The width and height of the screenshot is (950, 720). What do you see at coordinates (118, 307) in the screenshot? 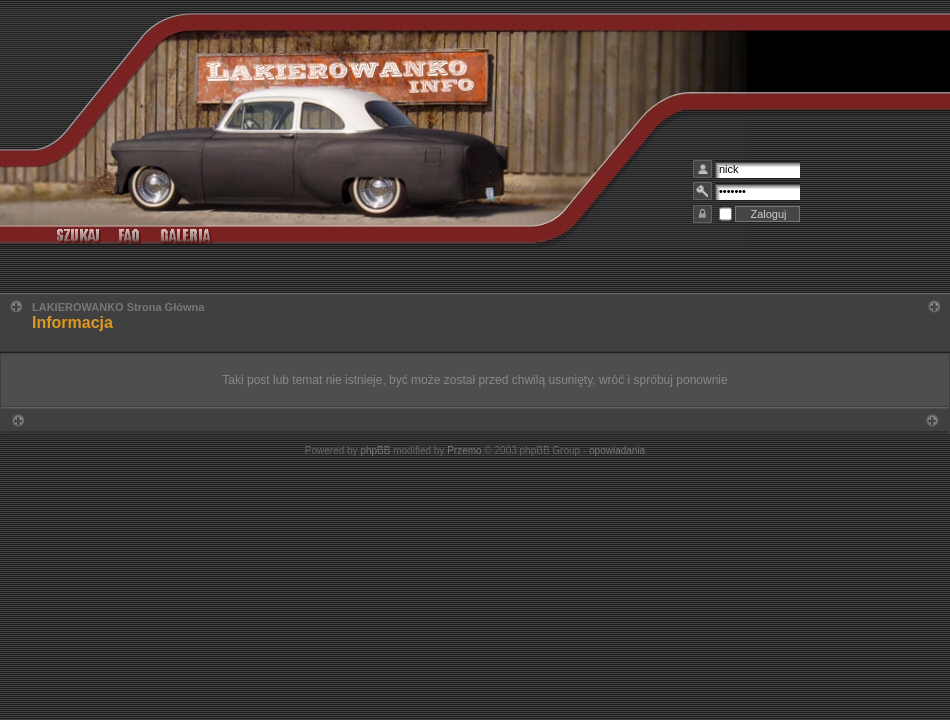
I see `LAKIEROWANKO Strona Główna` at bounding box center [118, 307].